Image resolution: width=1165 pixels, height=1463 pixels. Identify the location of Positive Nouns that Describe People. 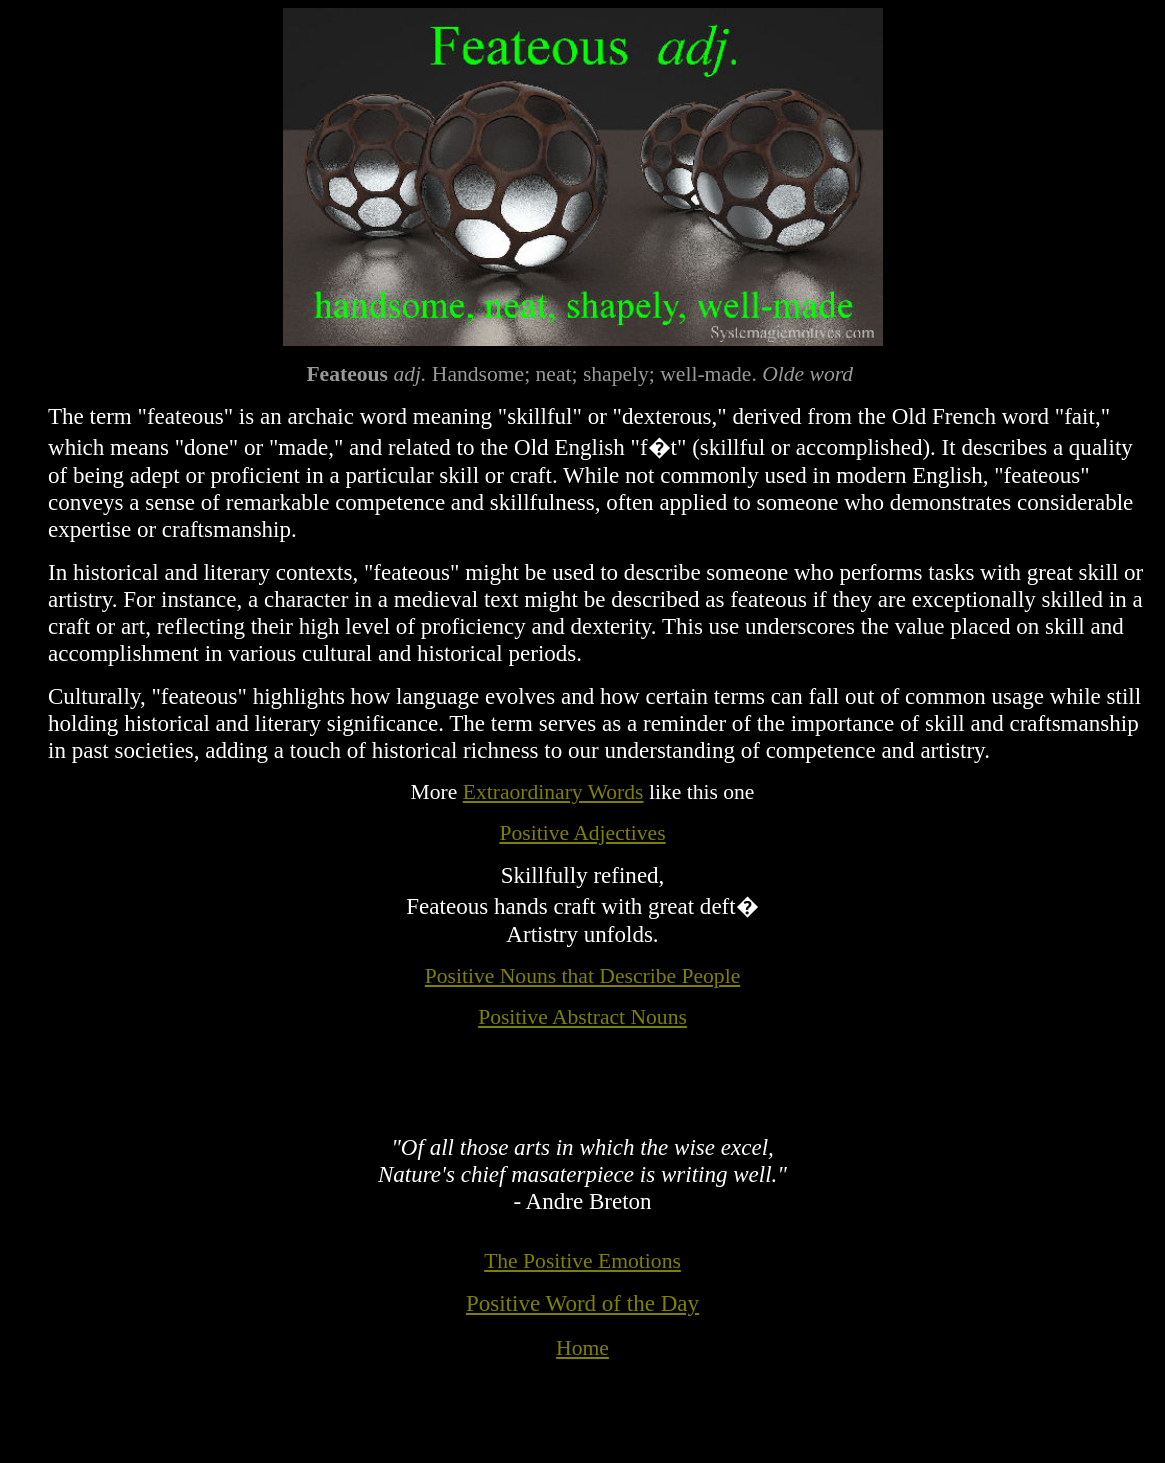
(582, 976).